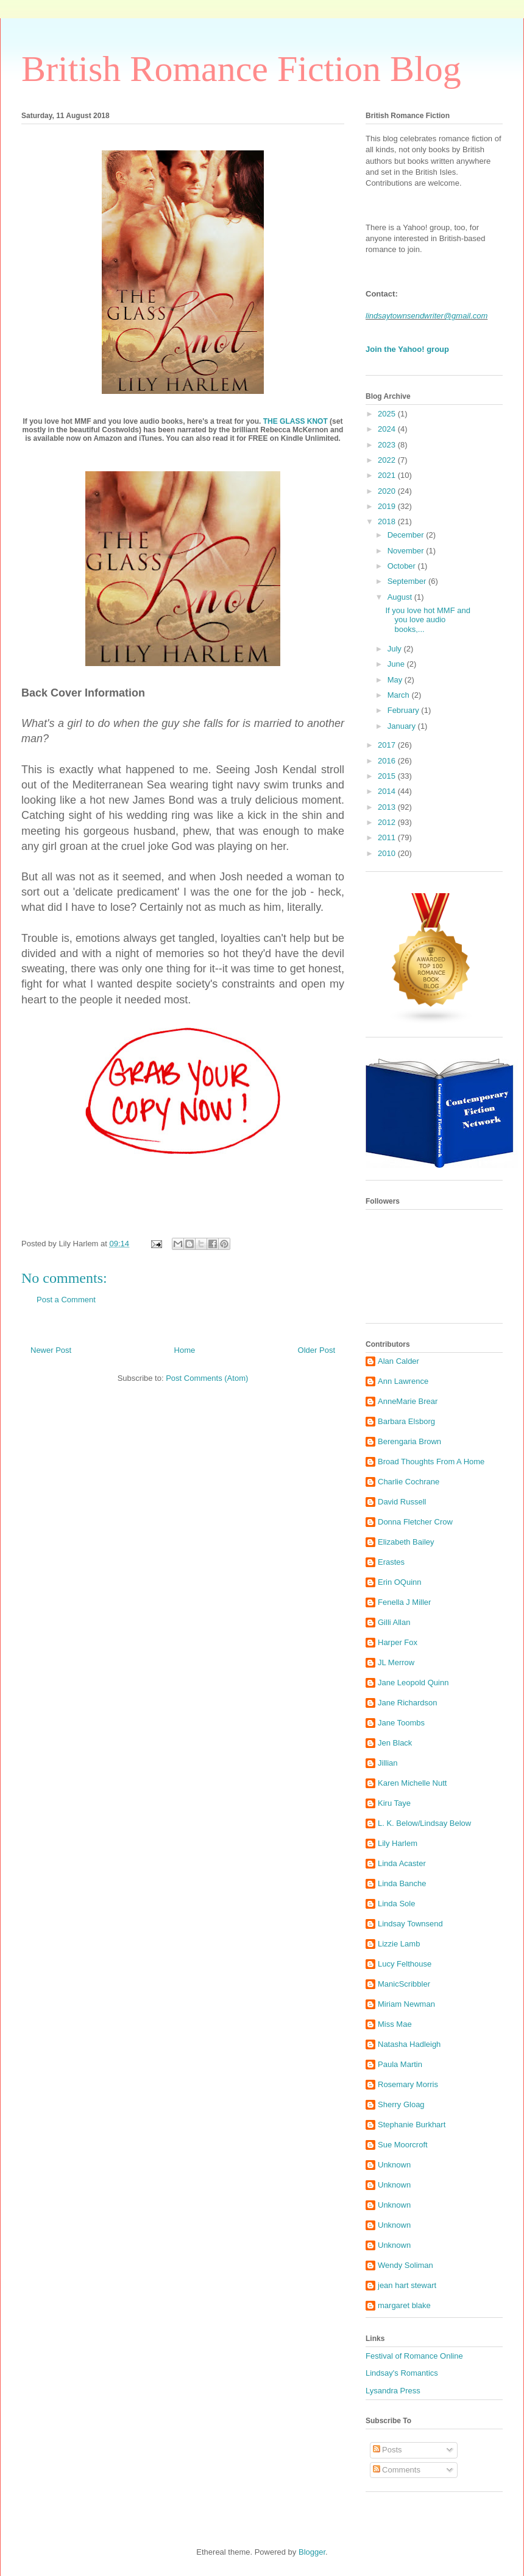  I want to click on Lucy Felthouse, so click(404, 1963).